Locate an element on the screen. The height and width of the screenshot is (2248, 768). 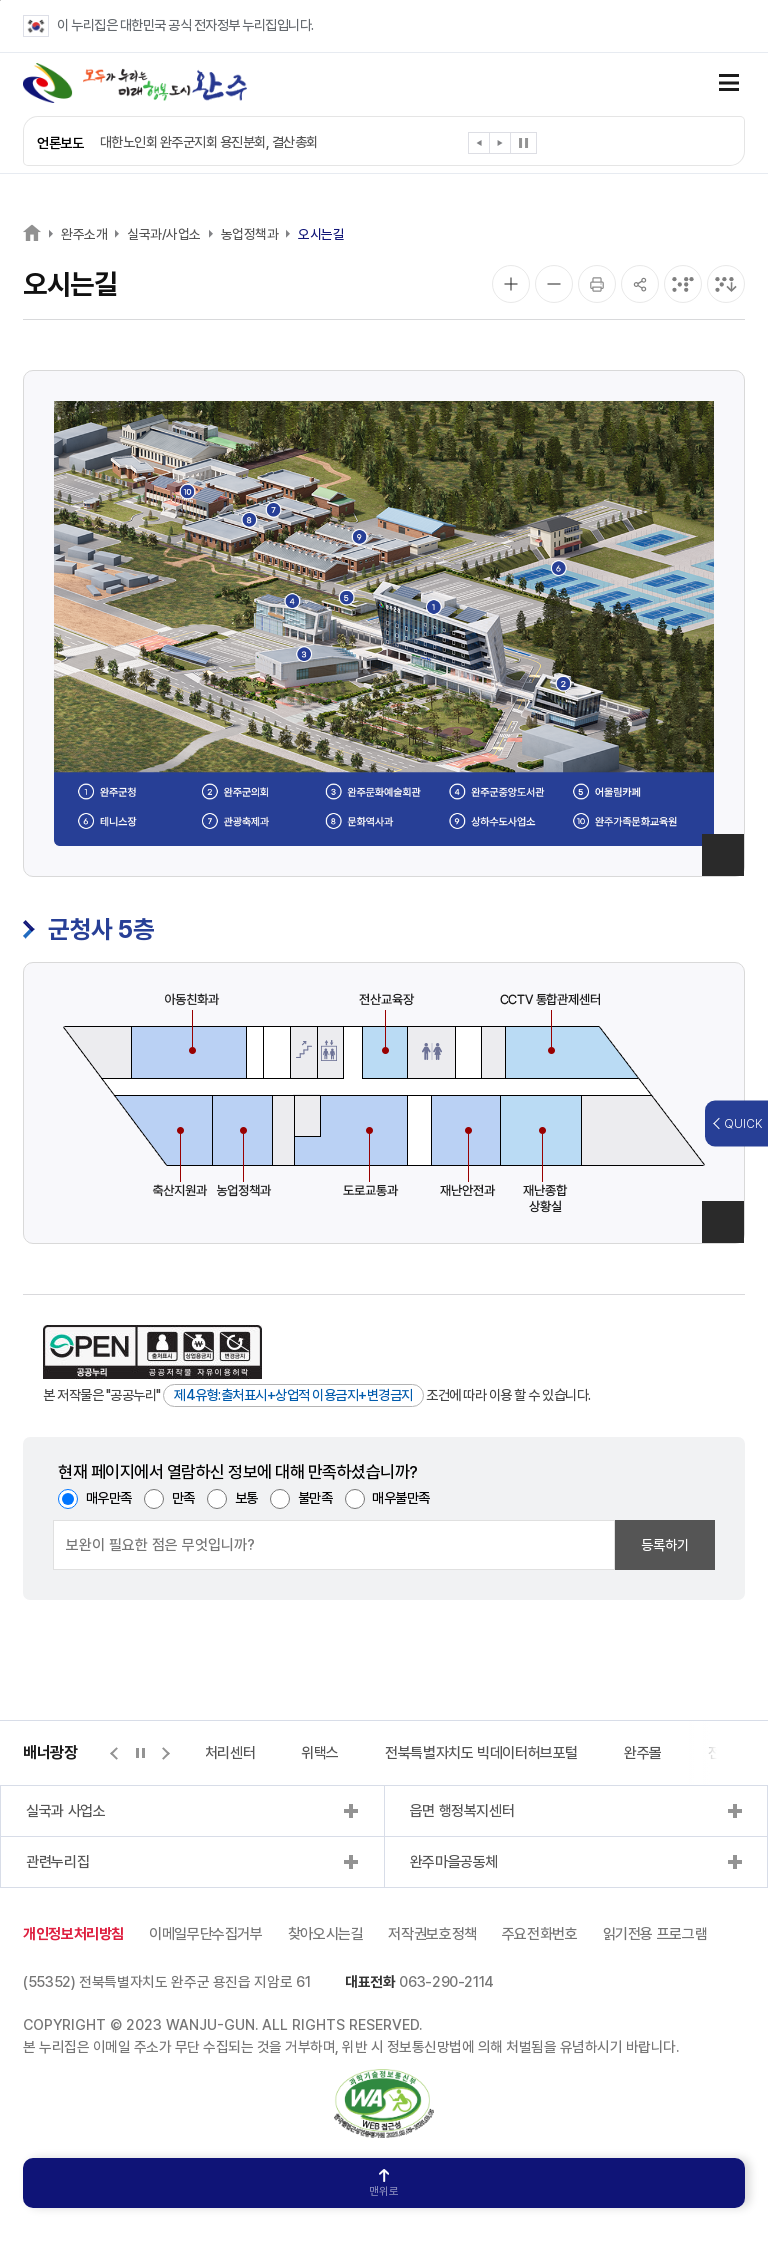
맨위로 is located at coordinates (384, 2183).